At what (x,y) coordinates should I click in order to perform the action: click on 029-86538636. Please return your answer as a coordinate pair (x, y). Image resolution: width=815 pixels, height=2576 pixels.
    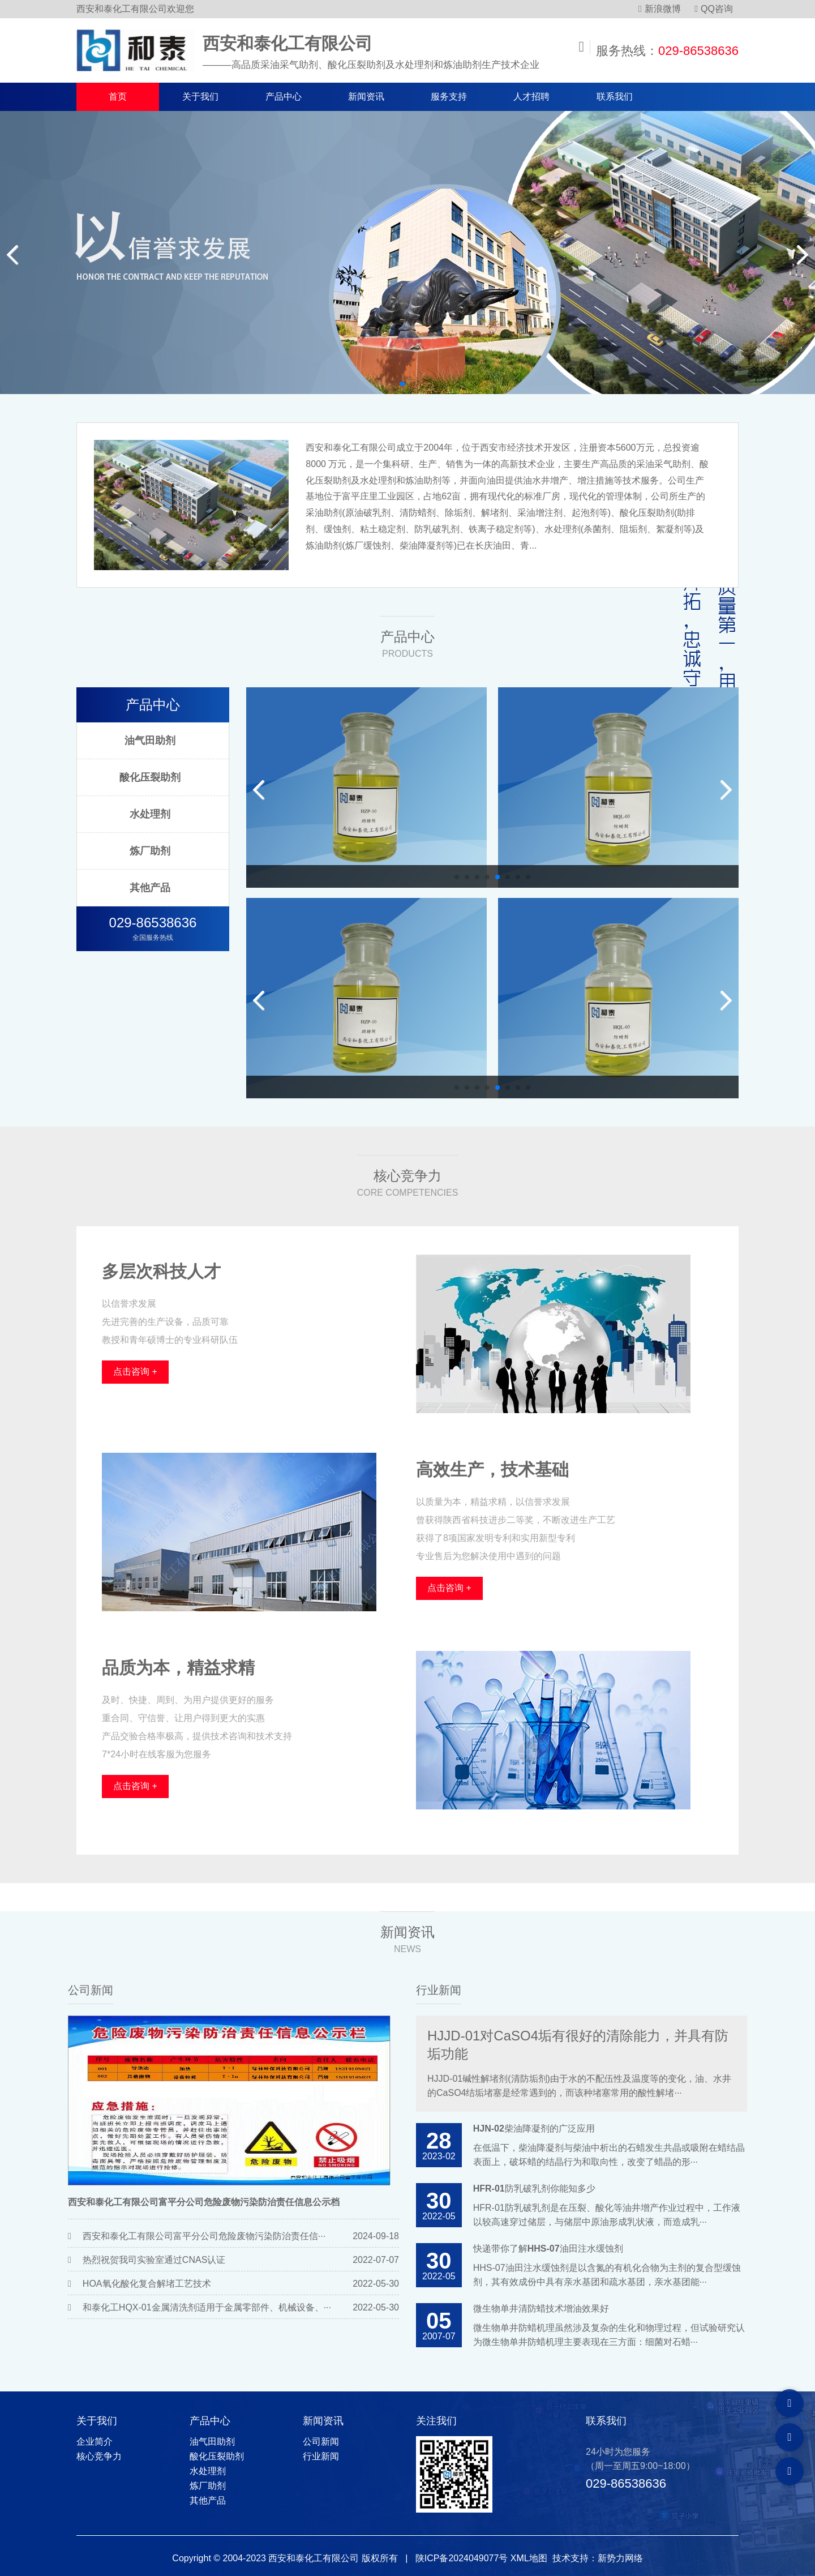
    Looking at the image, I should click on (698, 51).